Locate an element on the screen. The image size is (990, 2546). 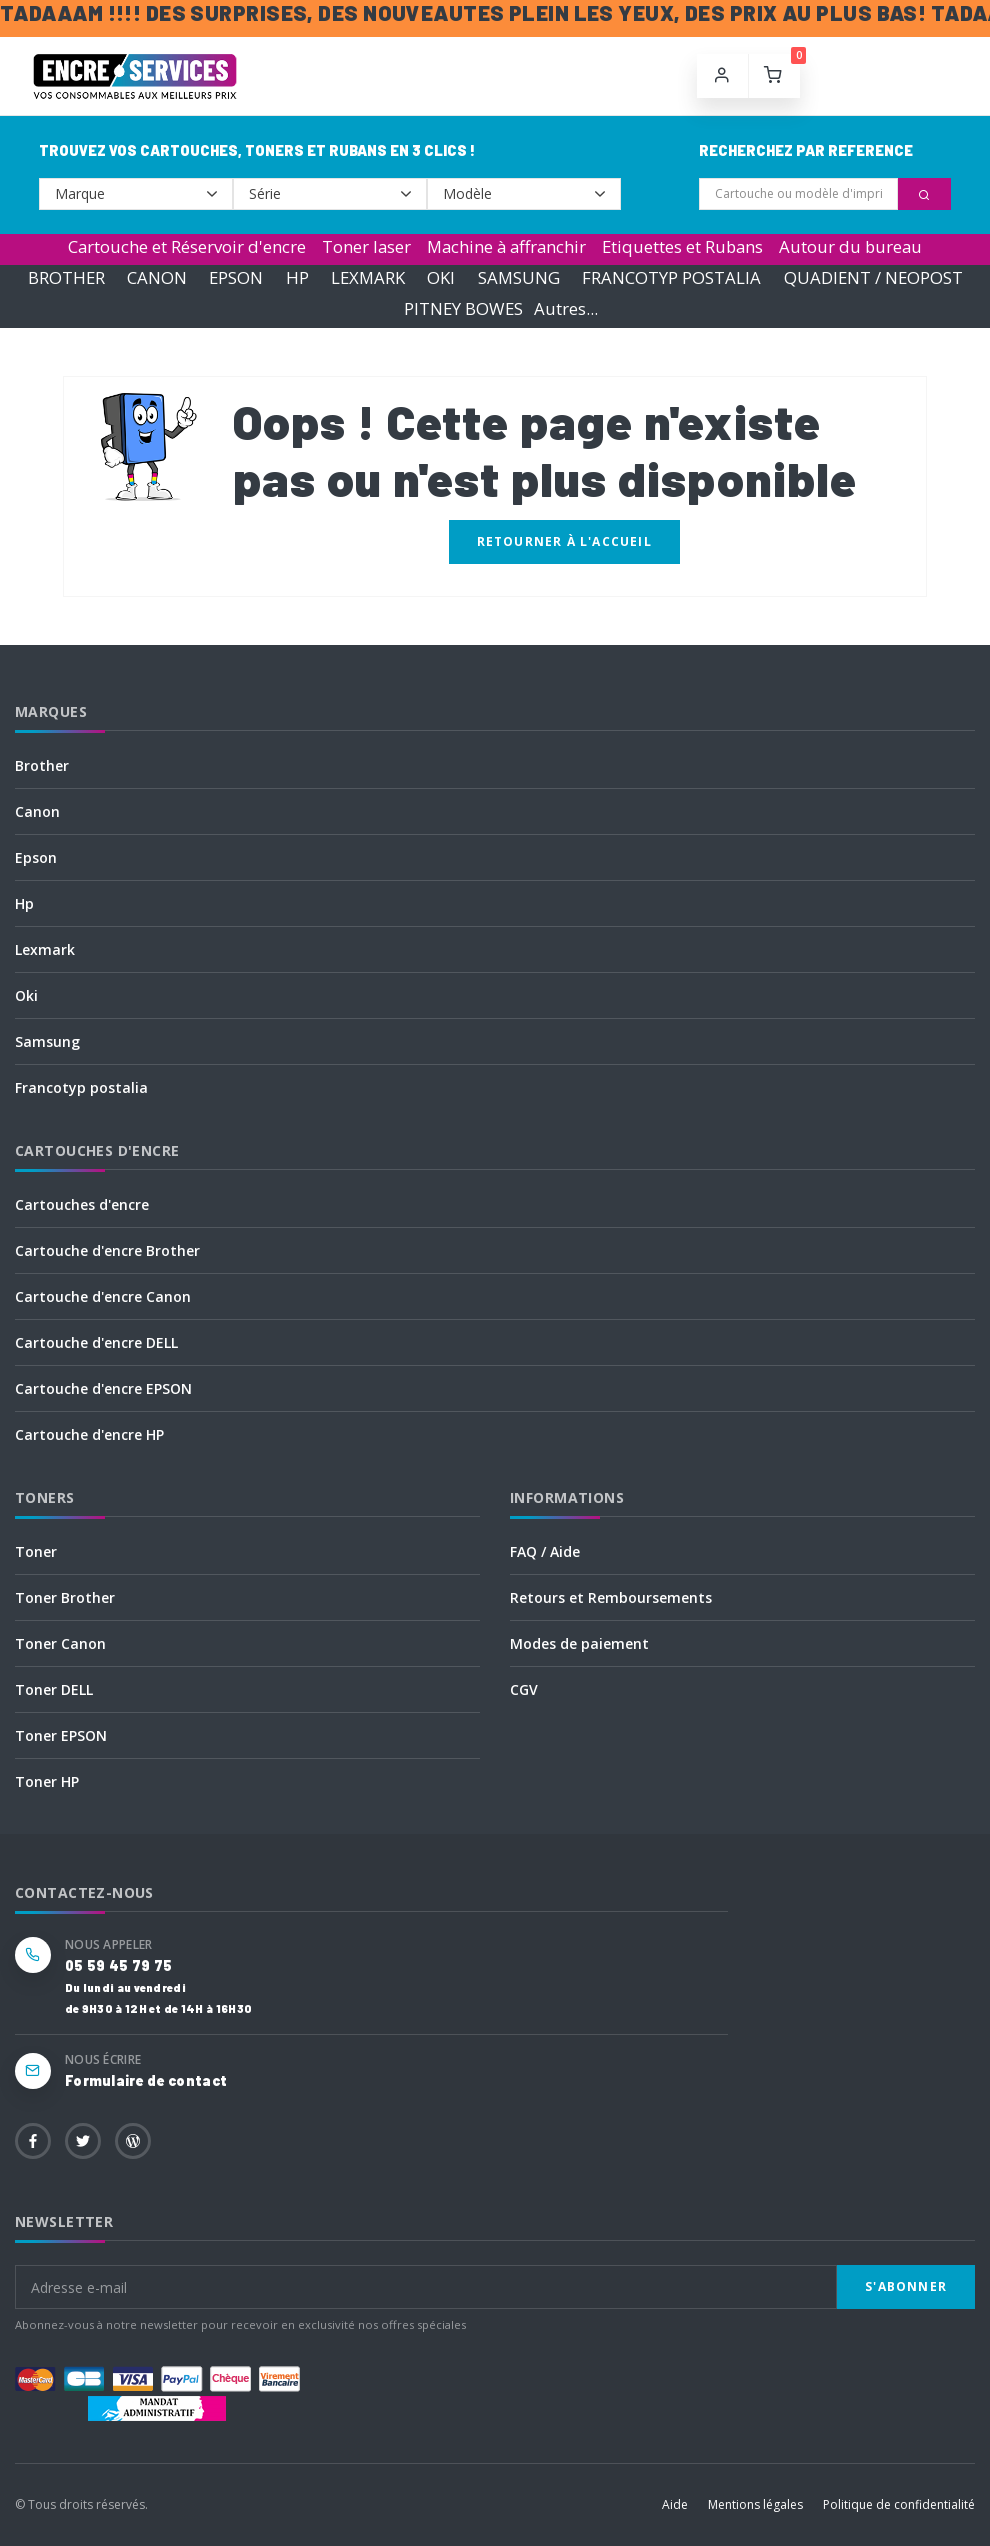
Epson is located at coordinates (36, 857).